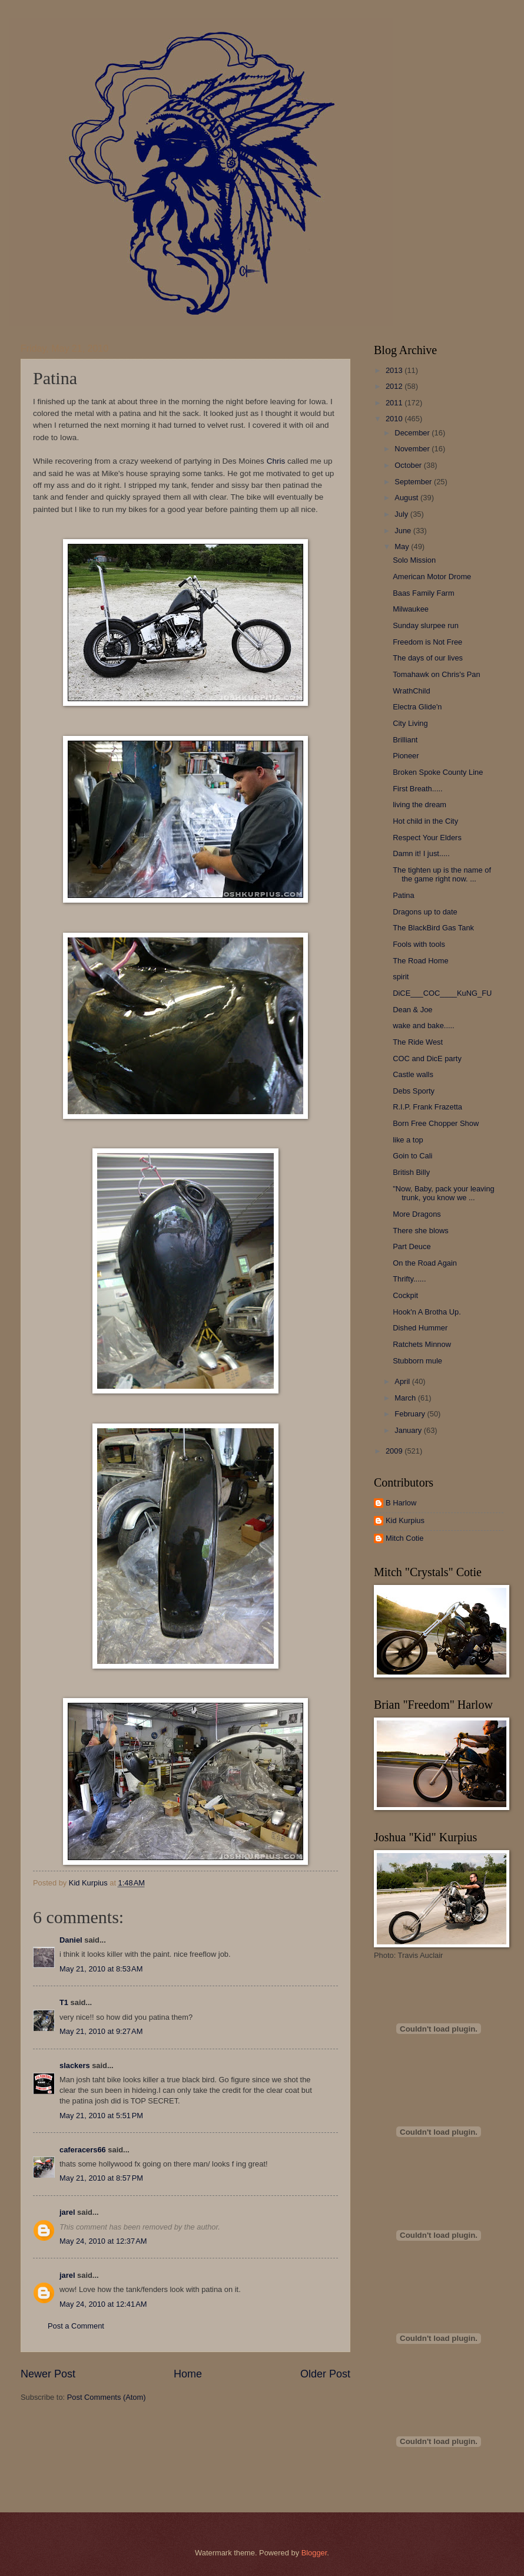 Image resolution: width=524 pixels, height=2576 pixels. I want to click on Home, so click(188, 2374).